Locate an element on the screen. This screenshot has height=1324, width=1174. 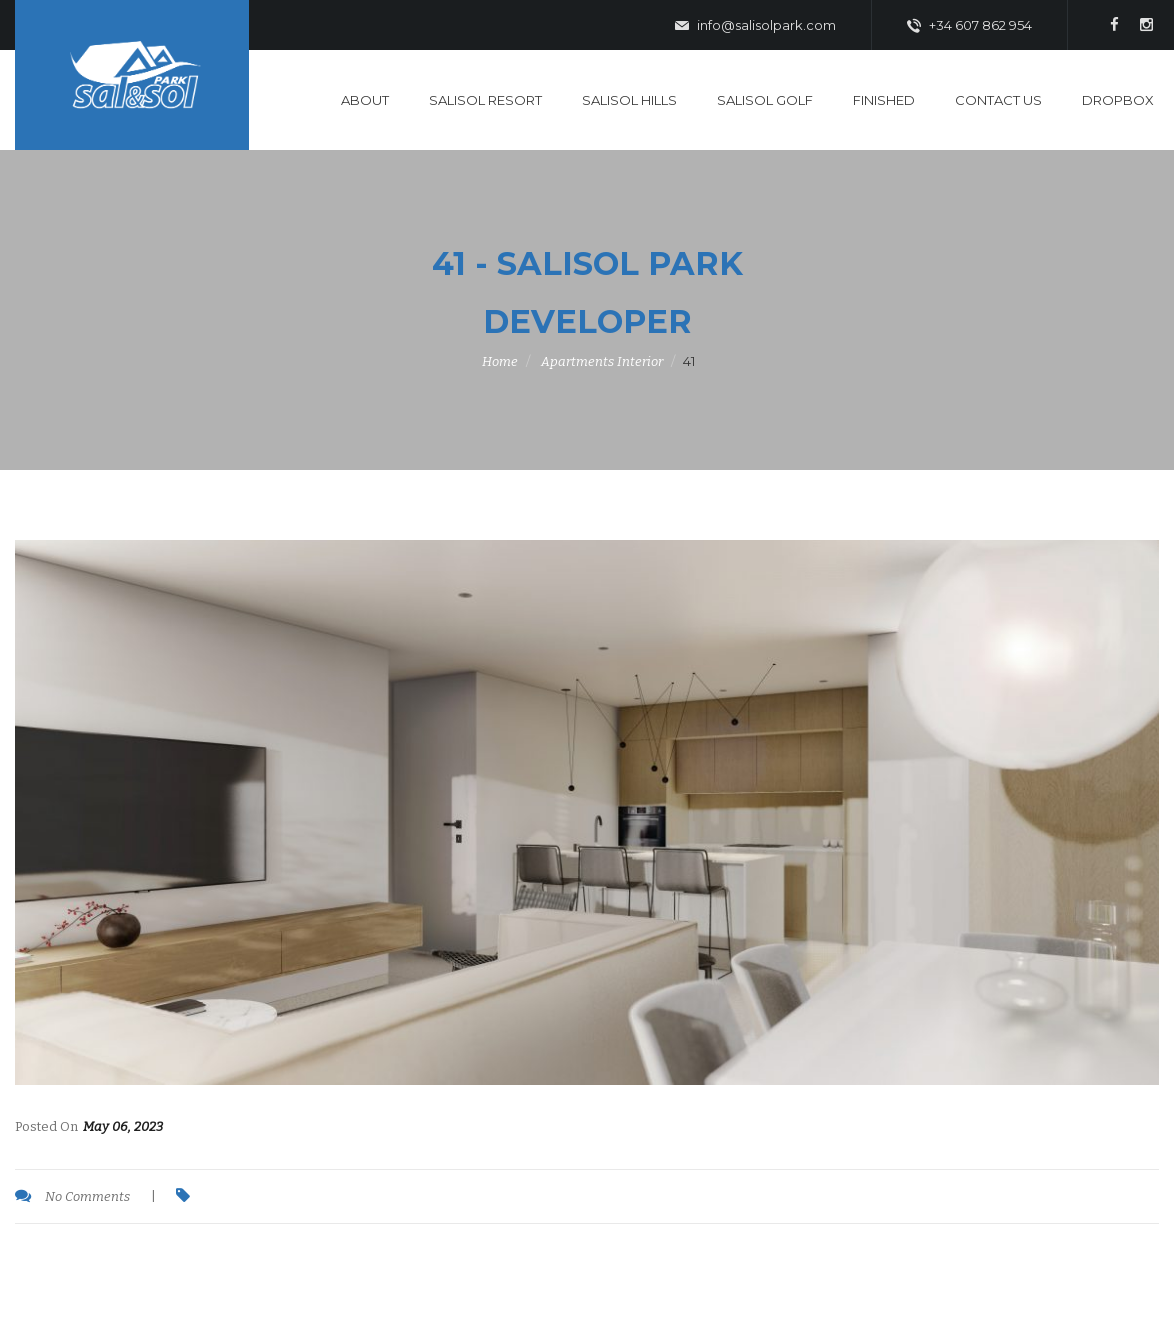
Contact Us is located at coordinates (998, 100).